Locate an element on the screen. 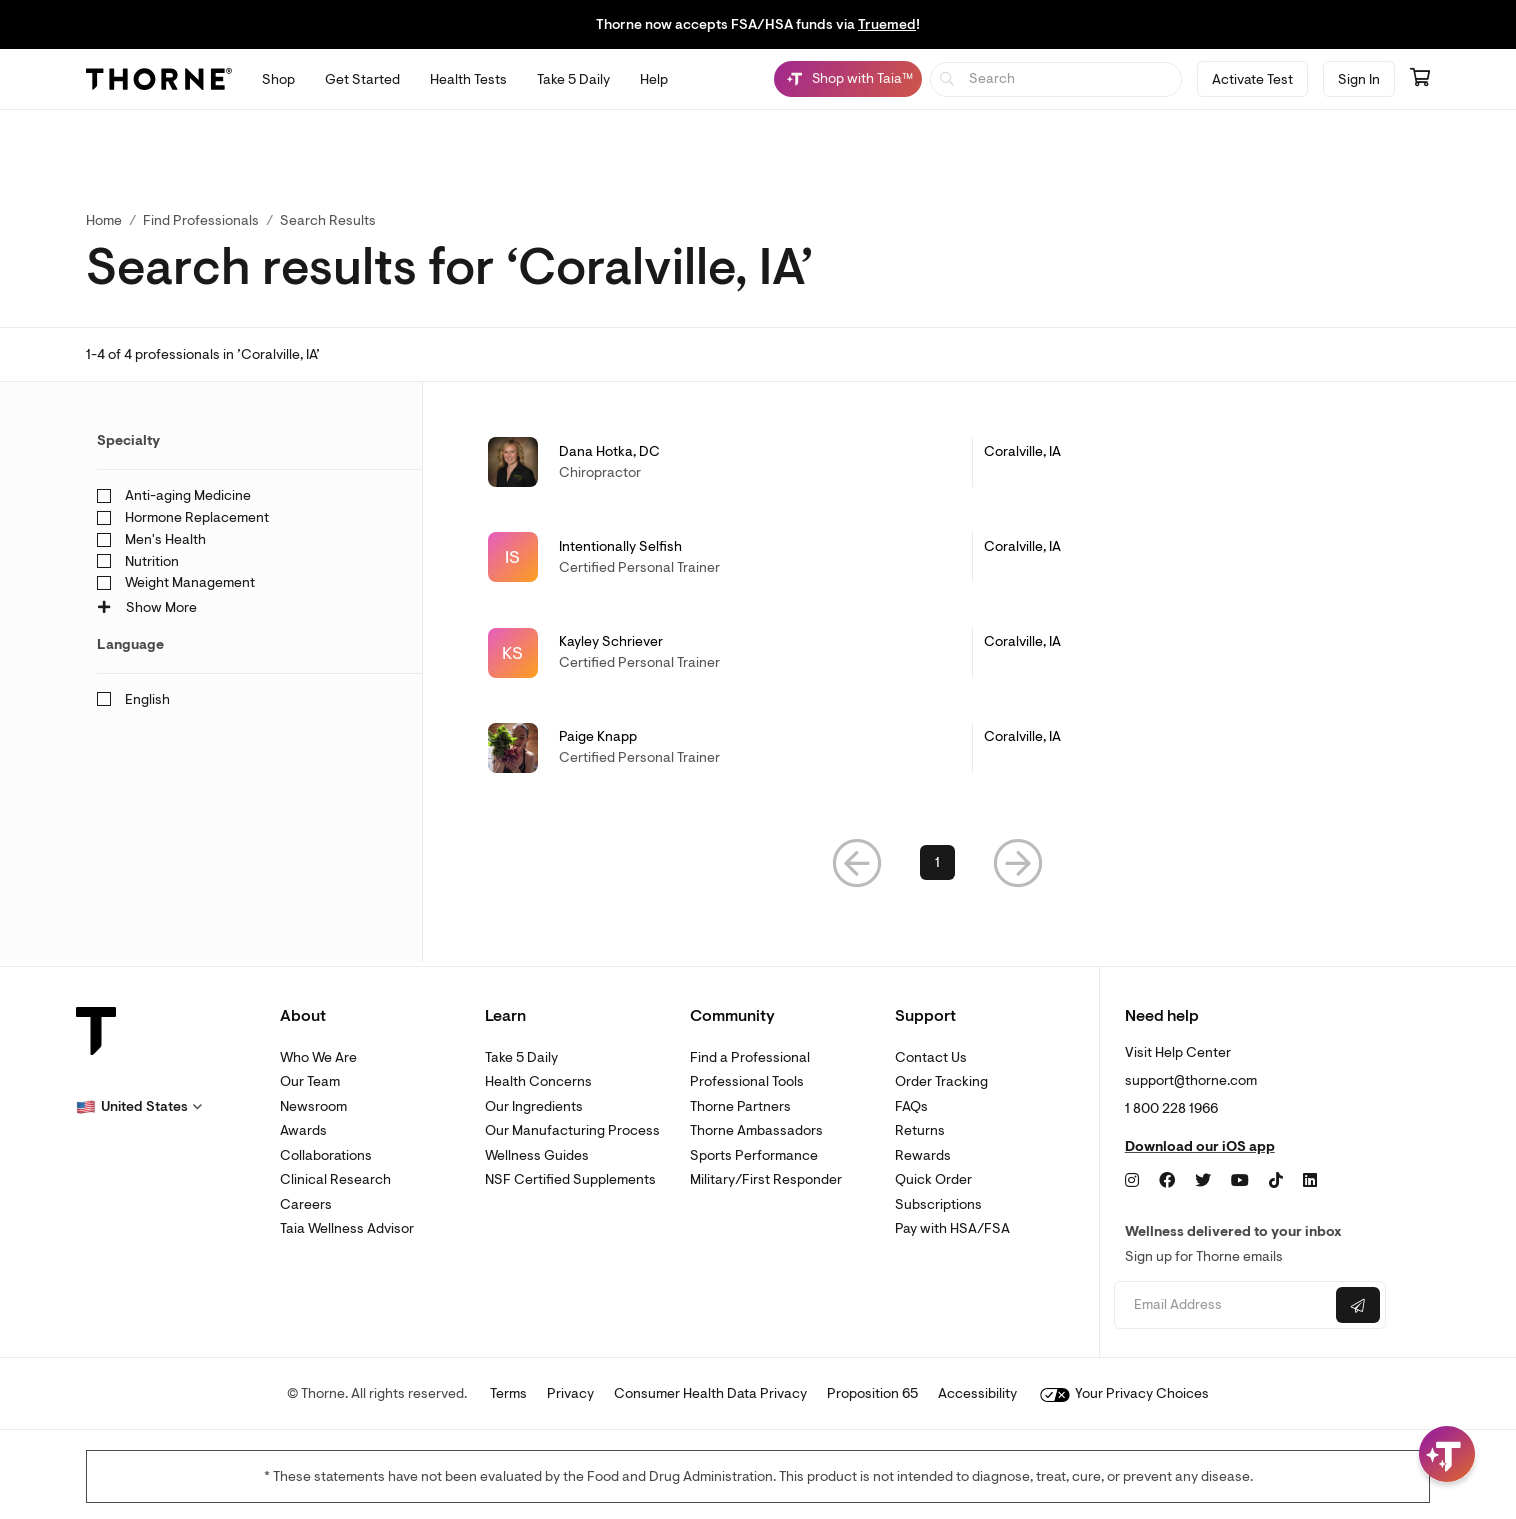 This screenshot has height=1519, width=1516. Our Manufacturing Process is located at coordinates (572, 1130).